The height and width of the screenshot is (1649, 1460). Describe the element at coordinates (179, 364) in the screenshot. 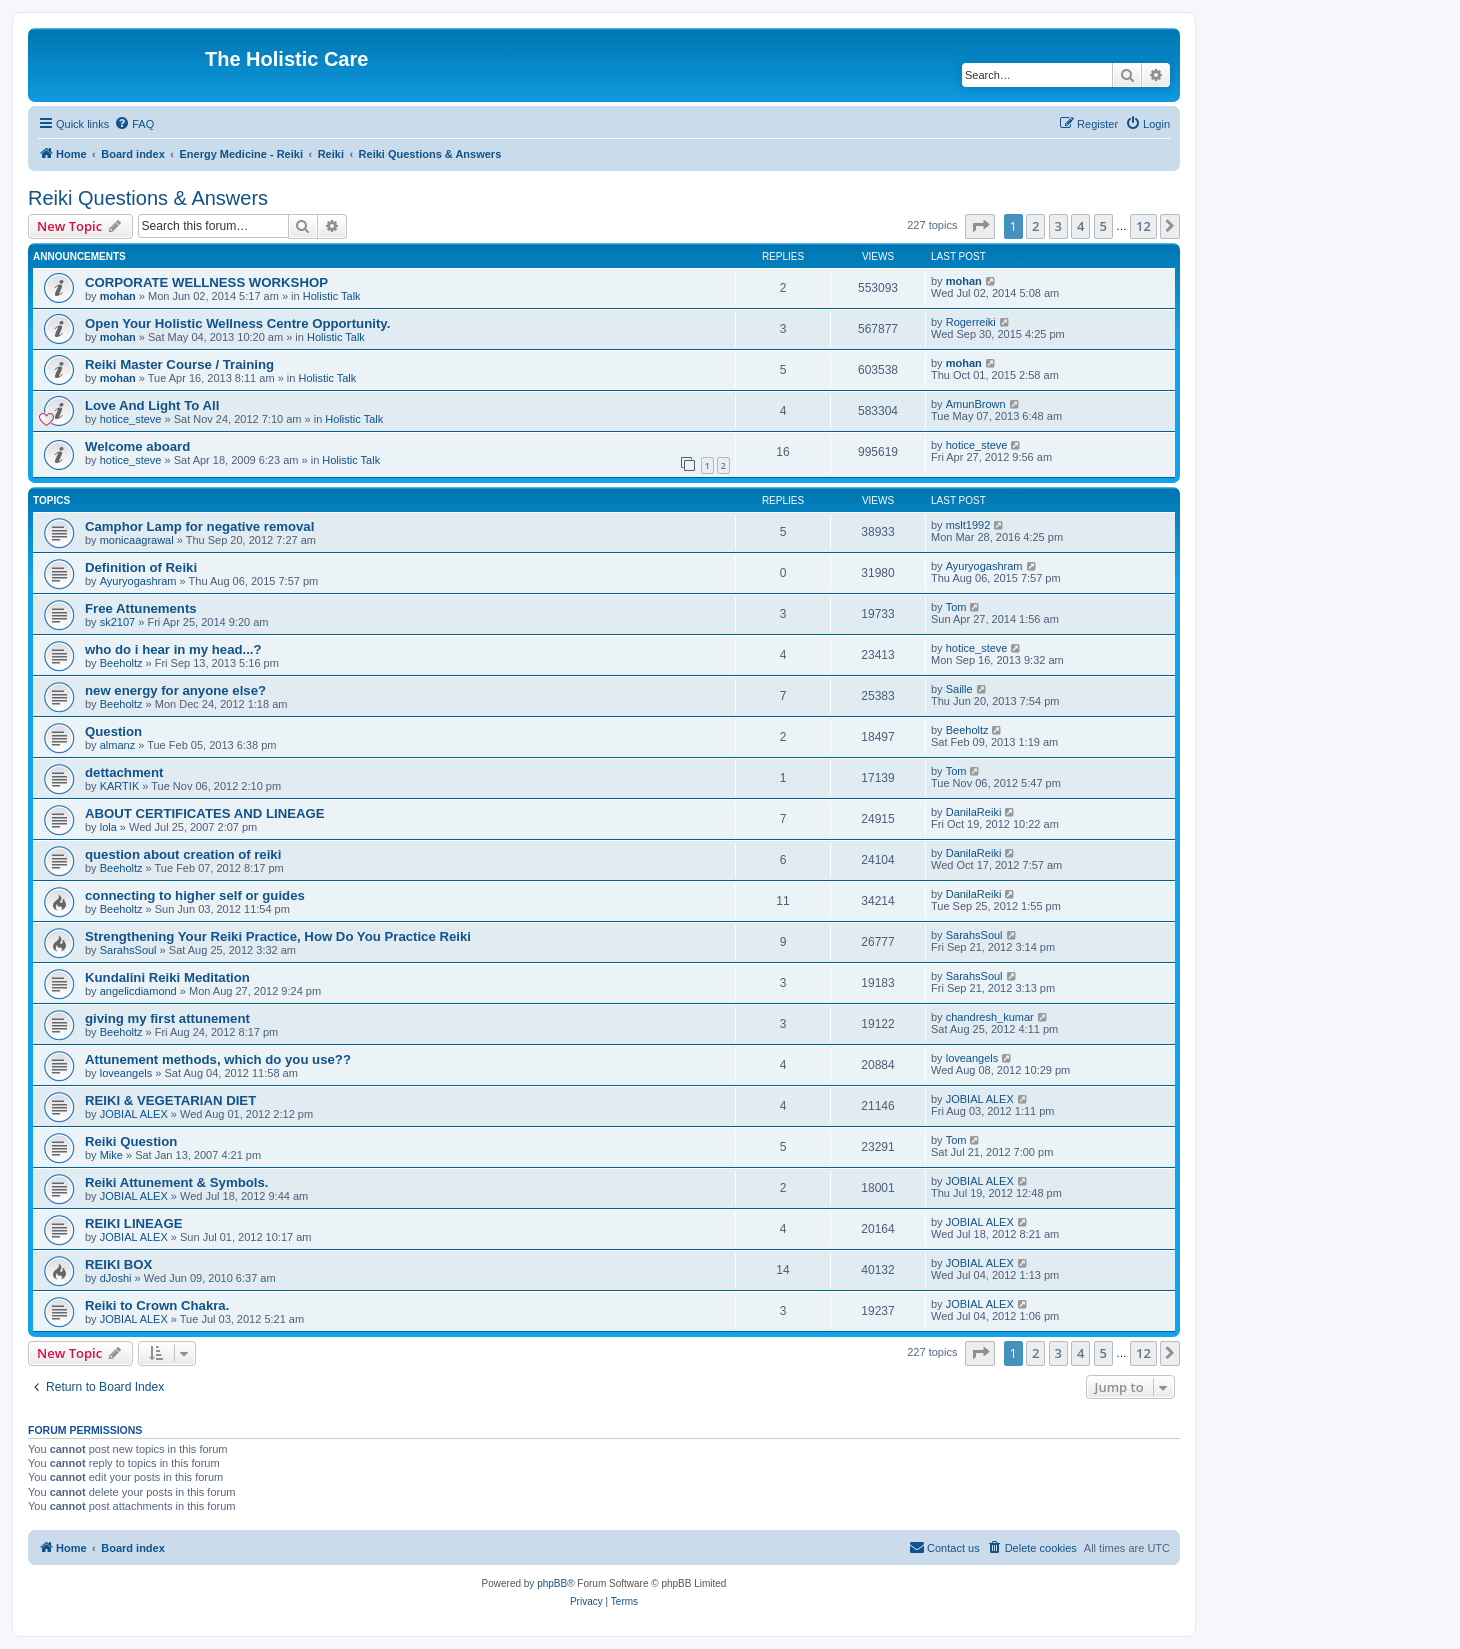

I see `Reiki Master Course / Training` at that location.